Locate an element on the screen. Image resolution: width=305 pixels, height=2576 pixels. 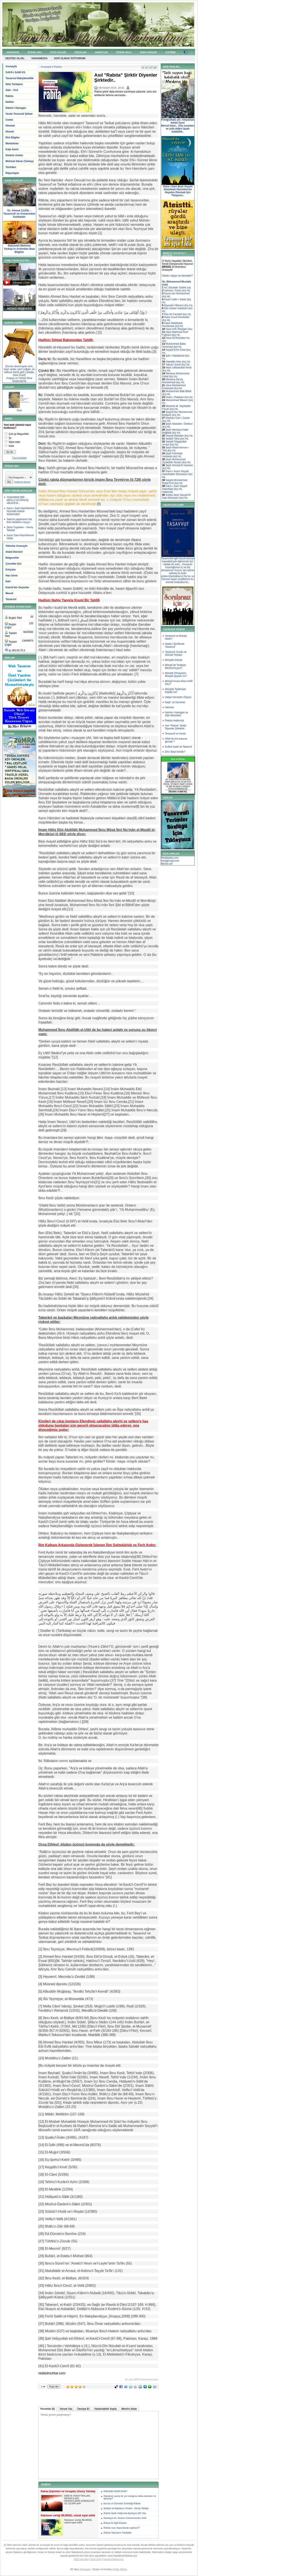
İmam-ı Rabbani (ks) Hz. is located at coordinates (179, 397).